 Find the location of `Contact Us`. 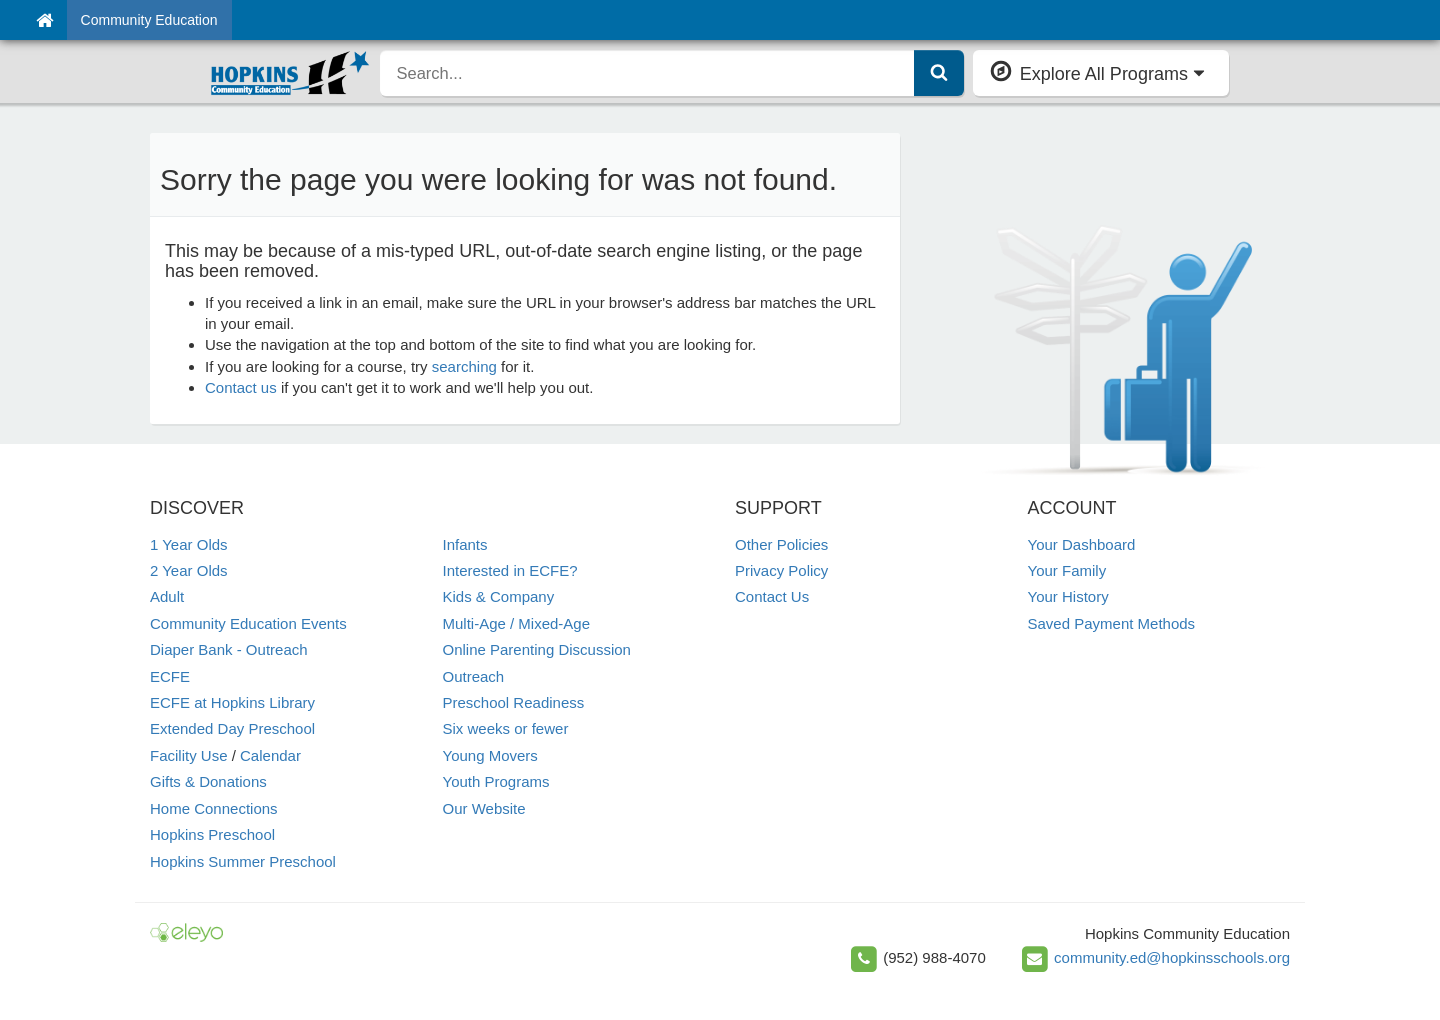

Contact Us is located at coordinates (772, 596).